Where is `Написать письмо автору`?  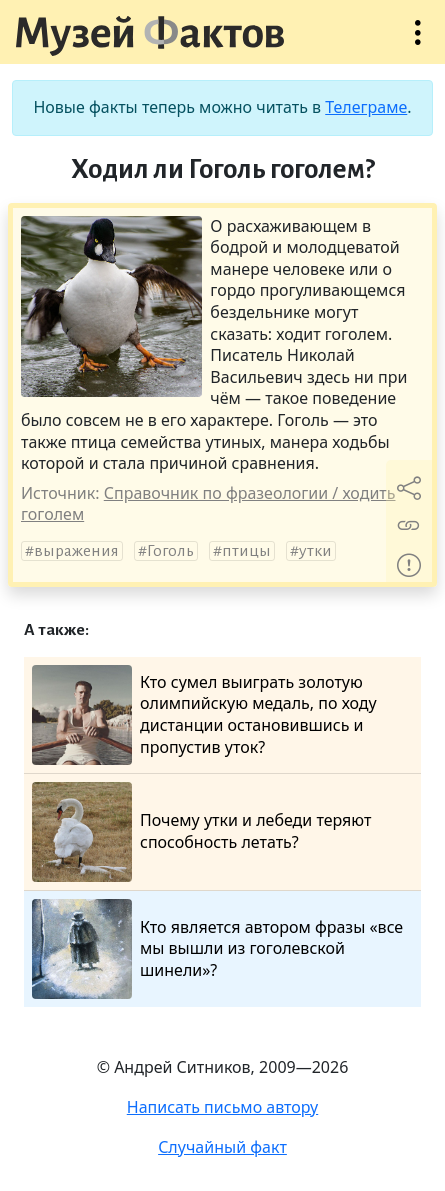
Написать письмо автору is located at coordinates (223, 1107).